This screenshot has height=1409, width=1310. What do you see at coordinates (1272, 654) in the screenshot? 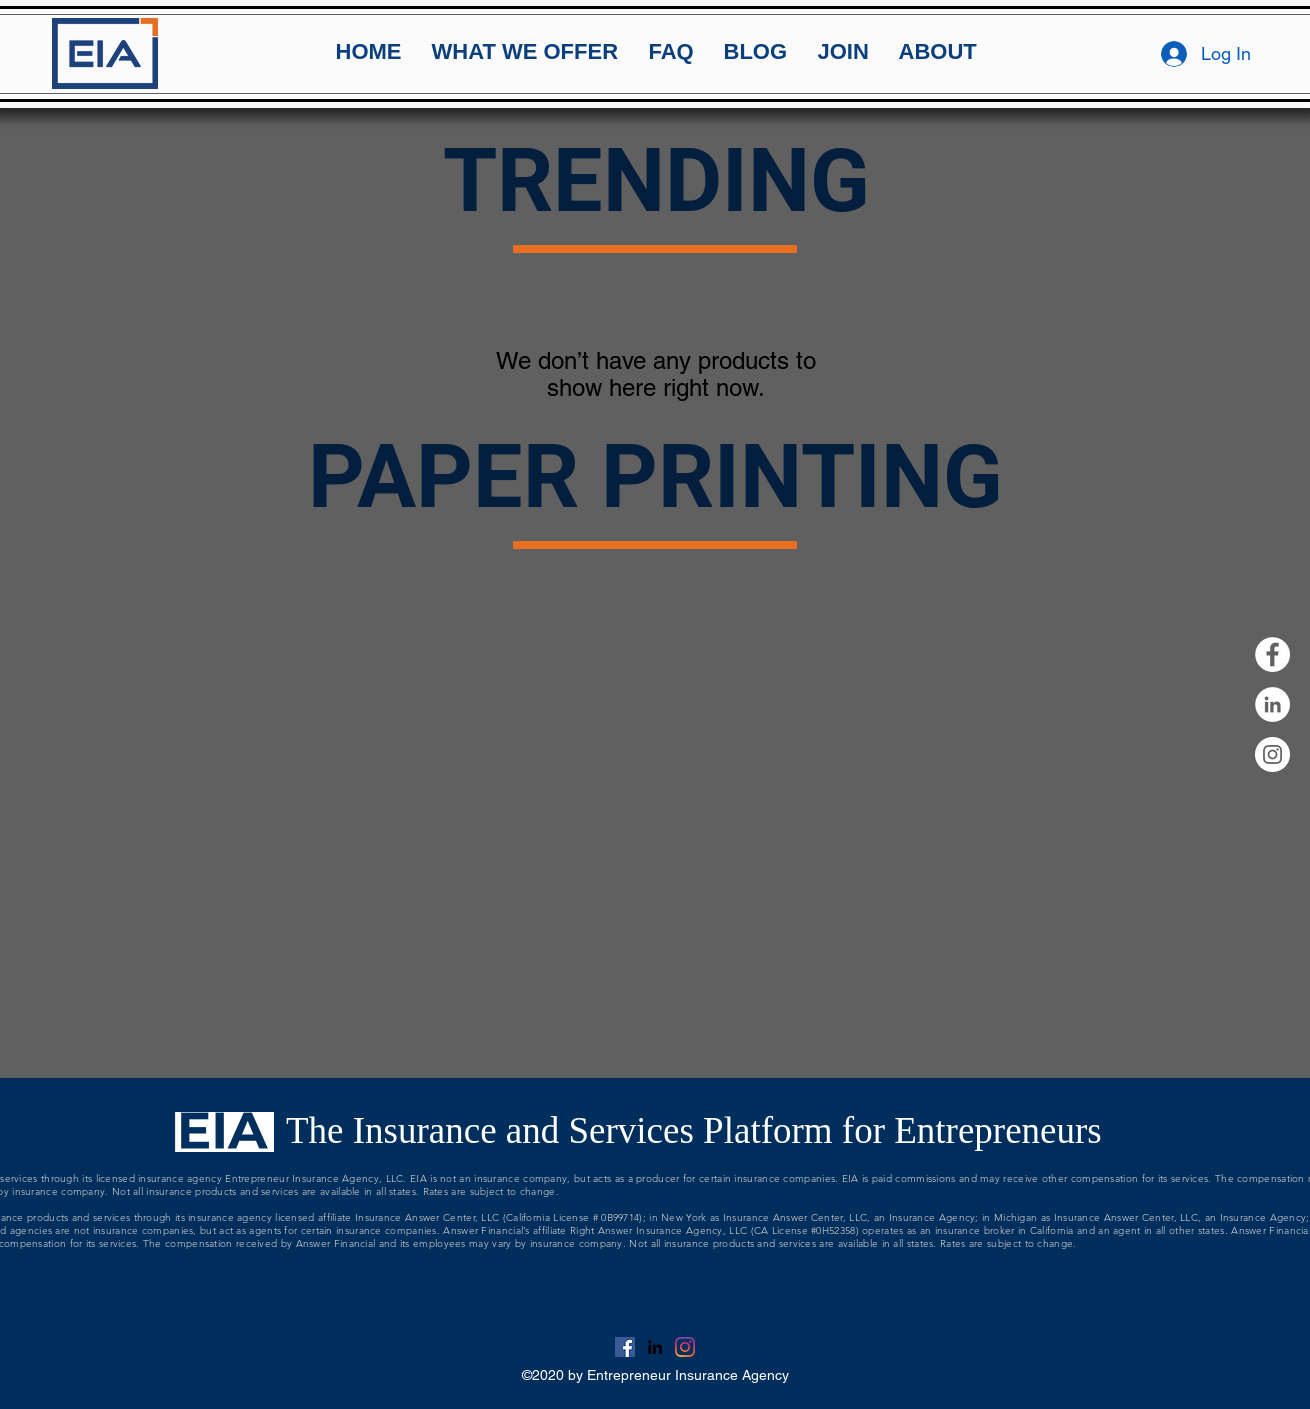
I see `[Facebook]` at bounding box center [1272, 654].